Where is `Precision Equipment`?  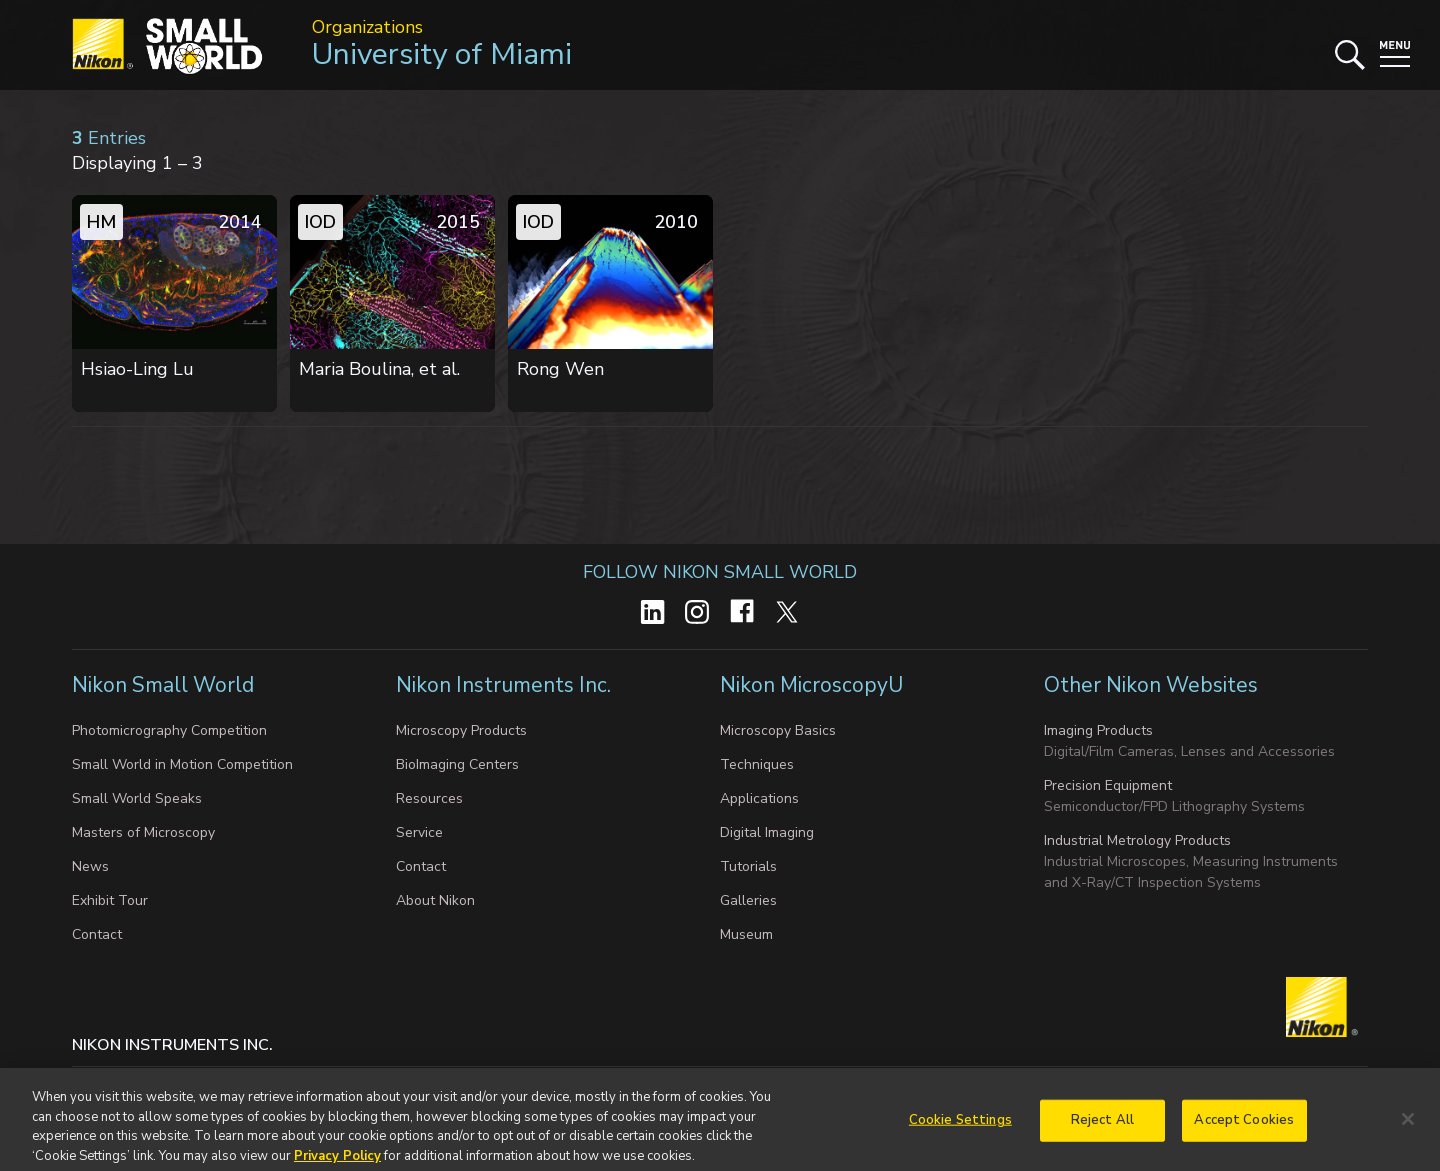
Precision Equipment is located at coordinates (1108, 785).